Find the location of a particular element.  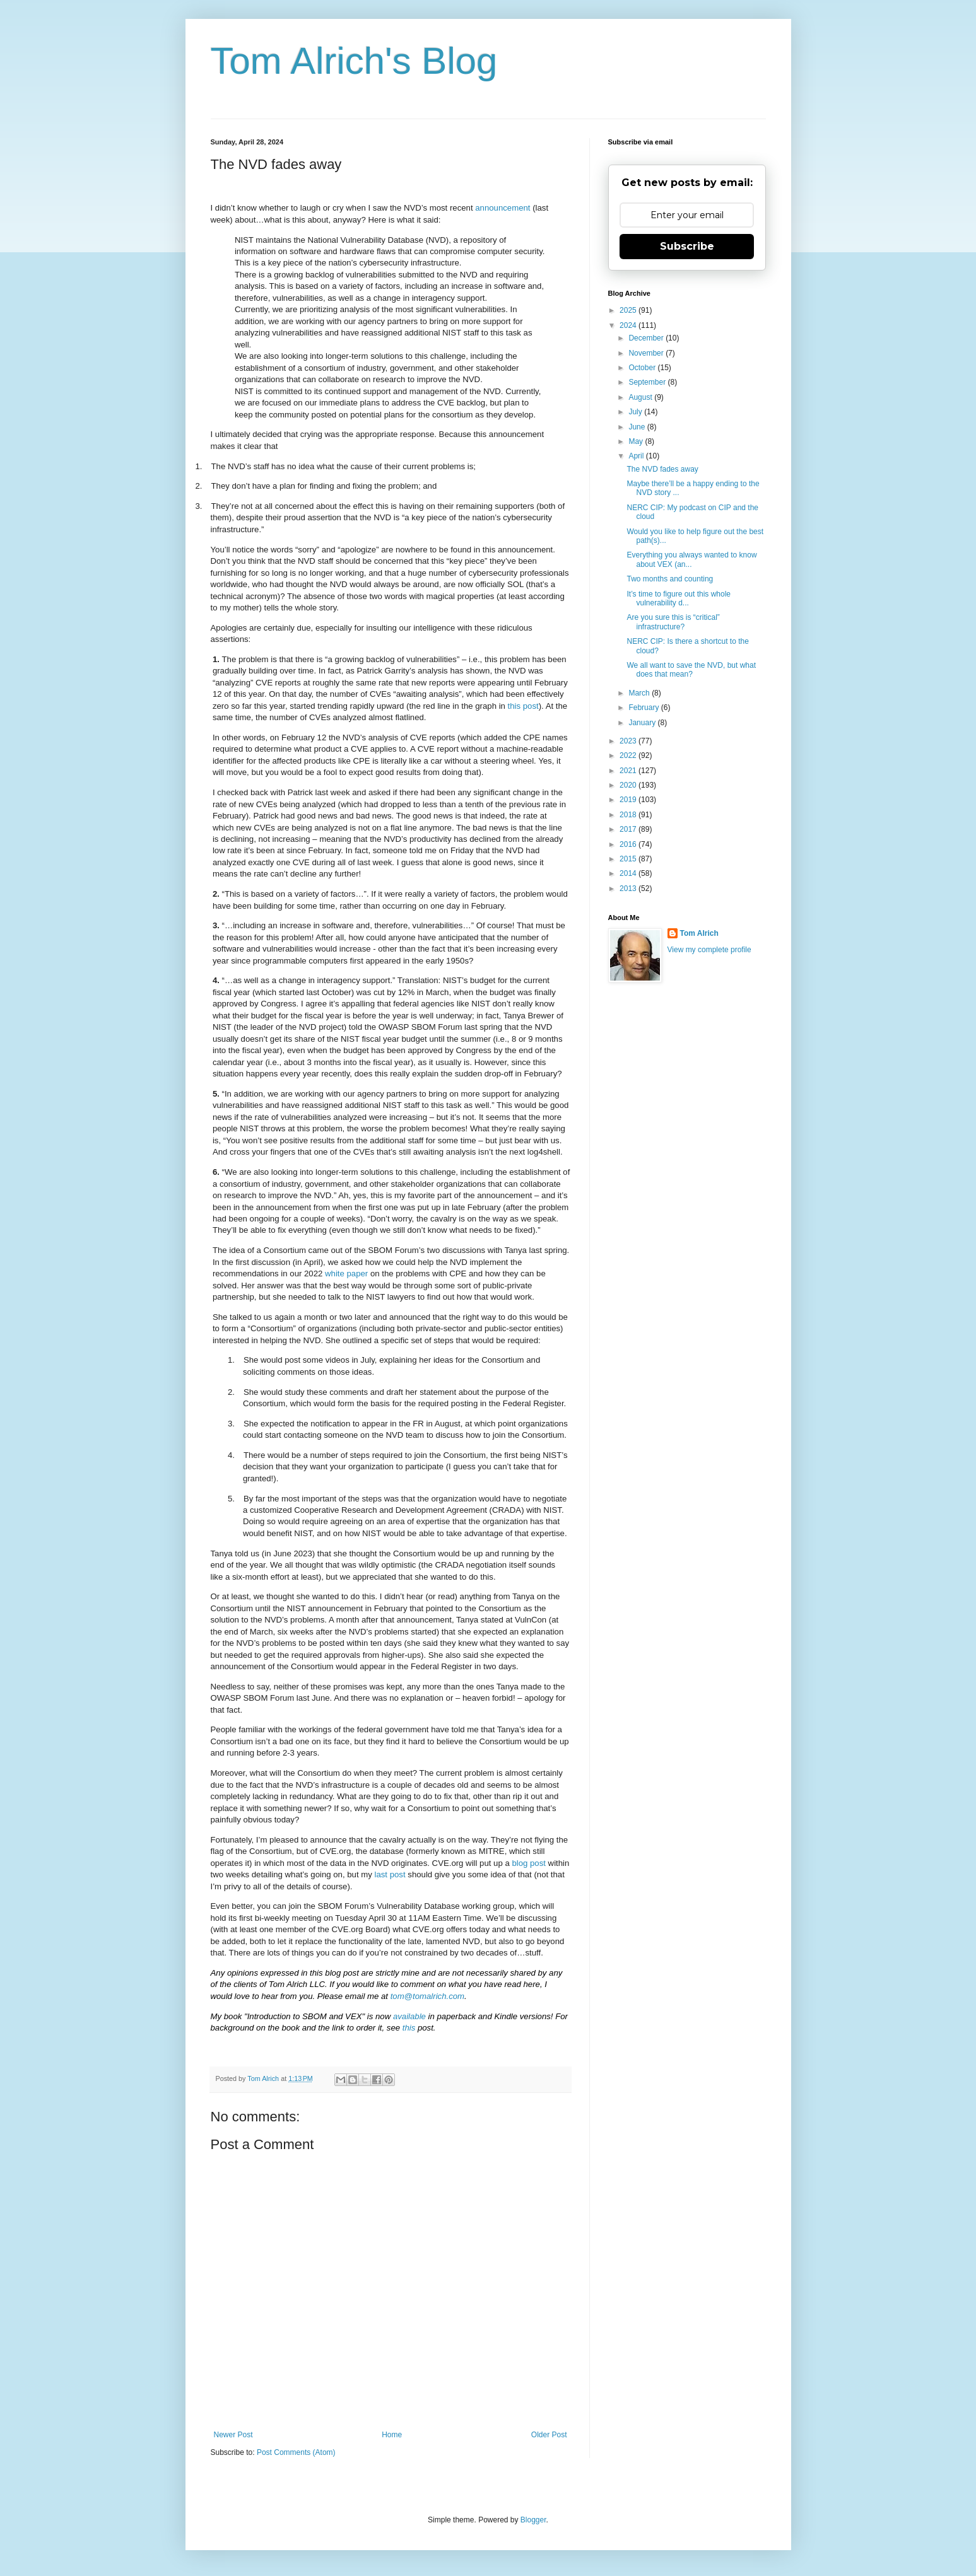

2021 is located at coordinates (629, 770).